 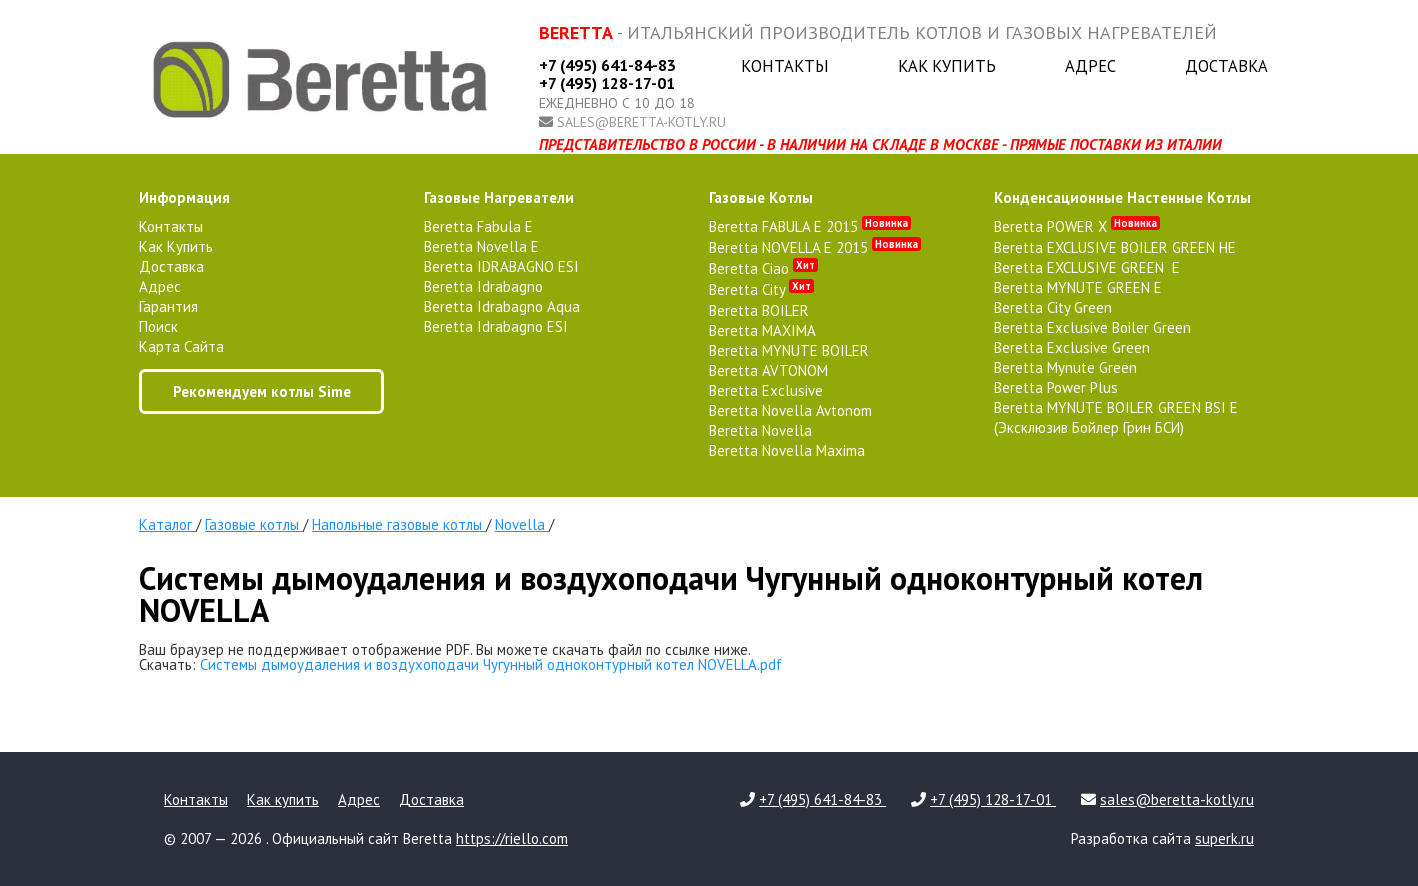 What do you see at coordinates (1065, 367) in the screenshot?
I see `Beretta Mynute Green` at bounding box center [1065, 367].